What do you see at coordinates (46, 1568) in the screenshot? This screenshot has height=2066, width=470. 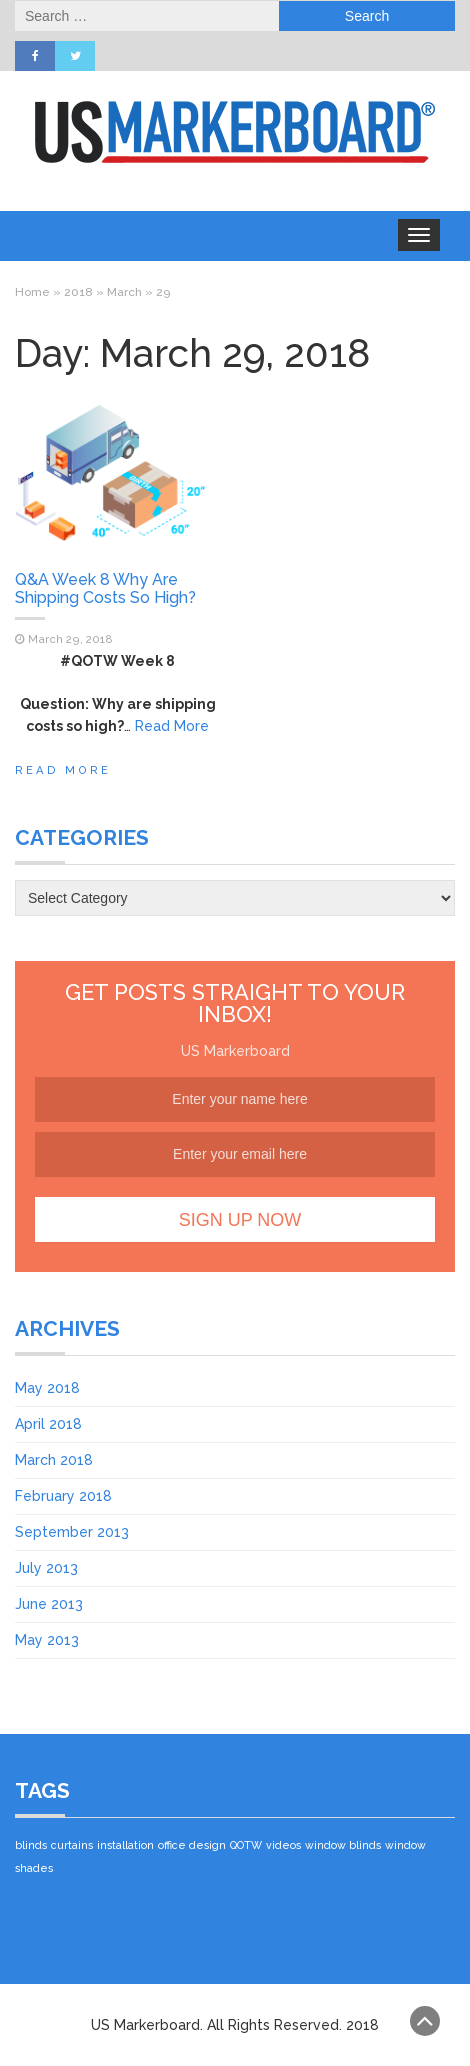 I see `July 2013` at bounding box center [46, 1568].